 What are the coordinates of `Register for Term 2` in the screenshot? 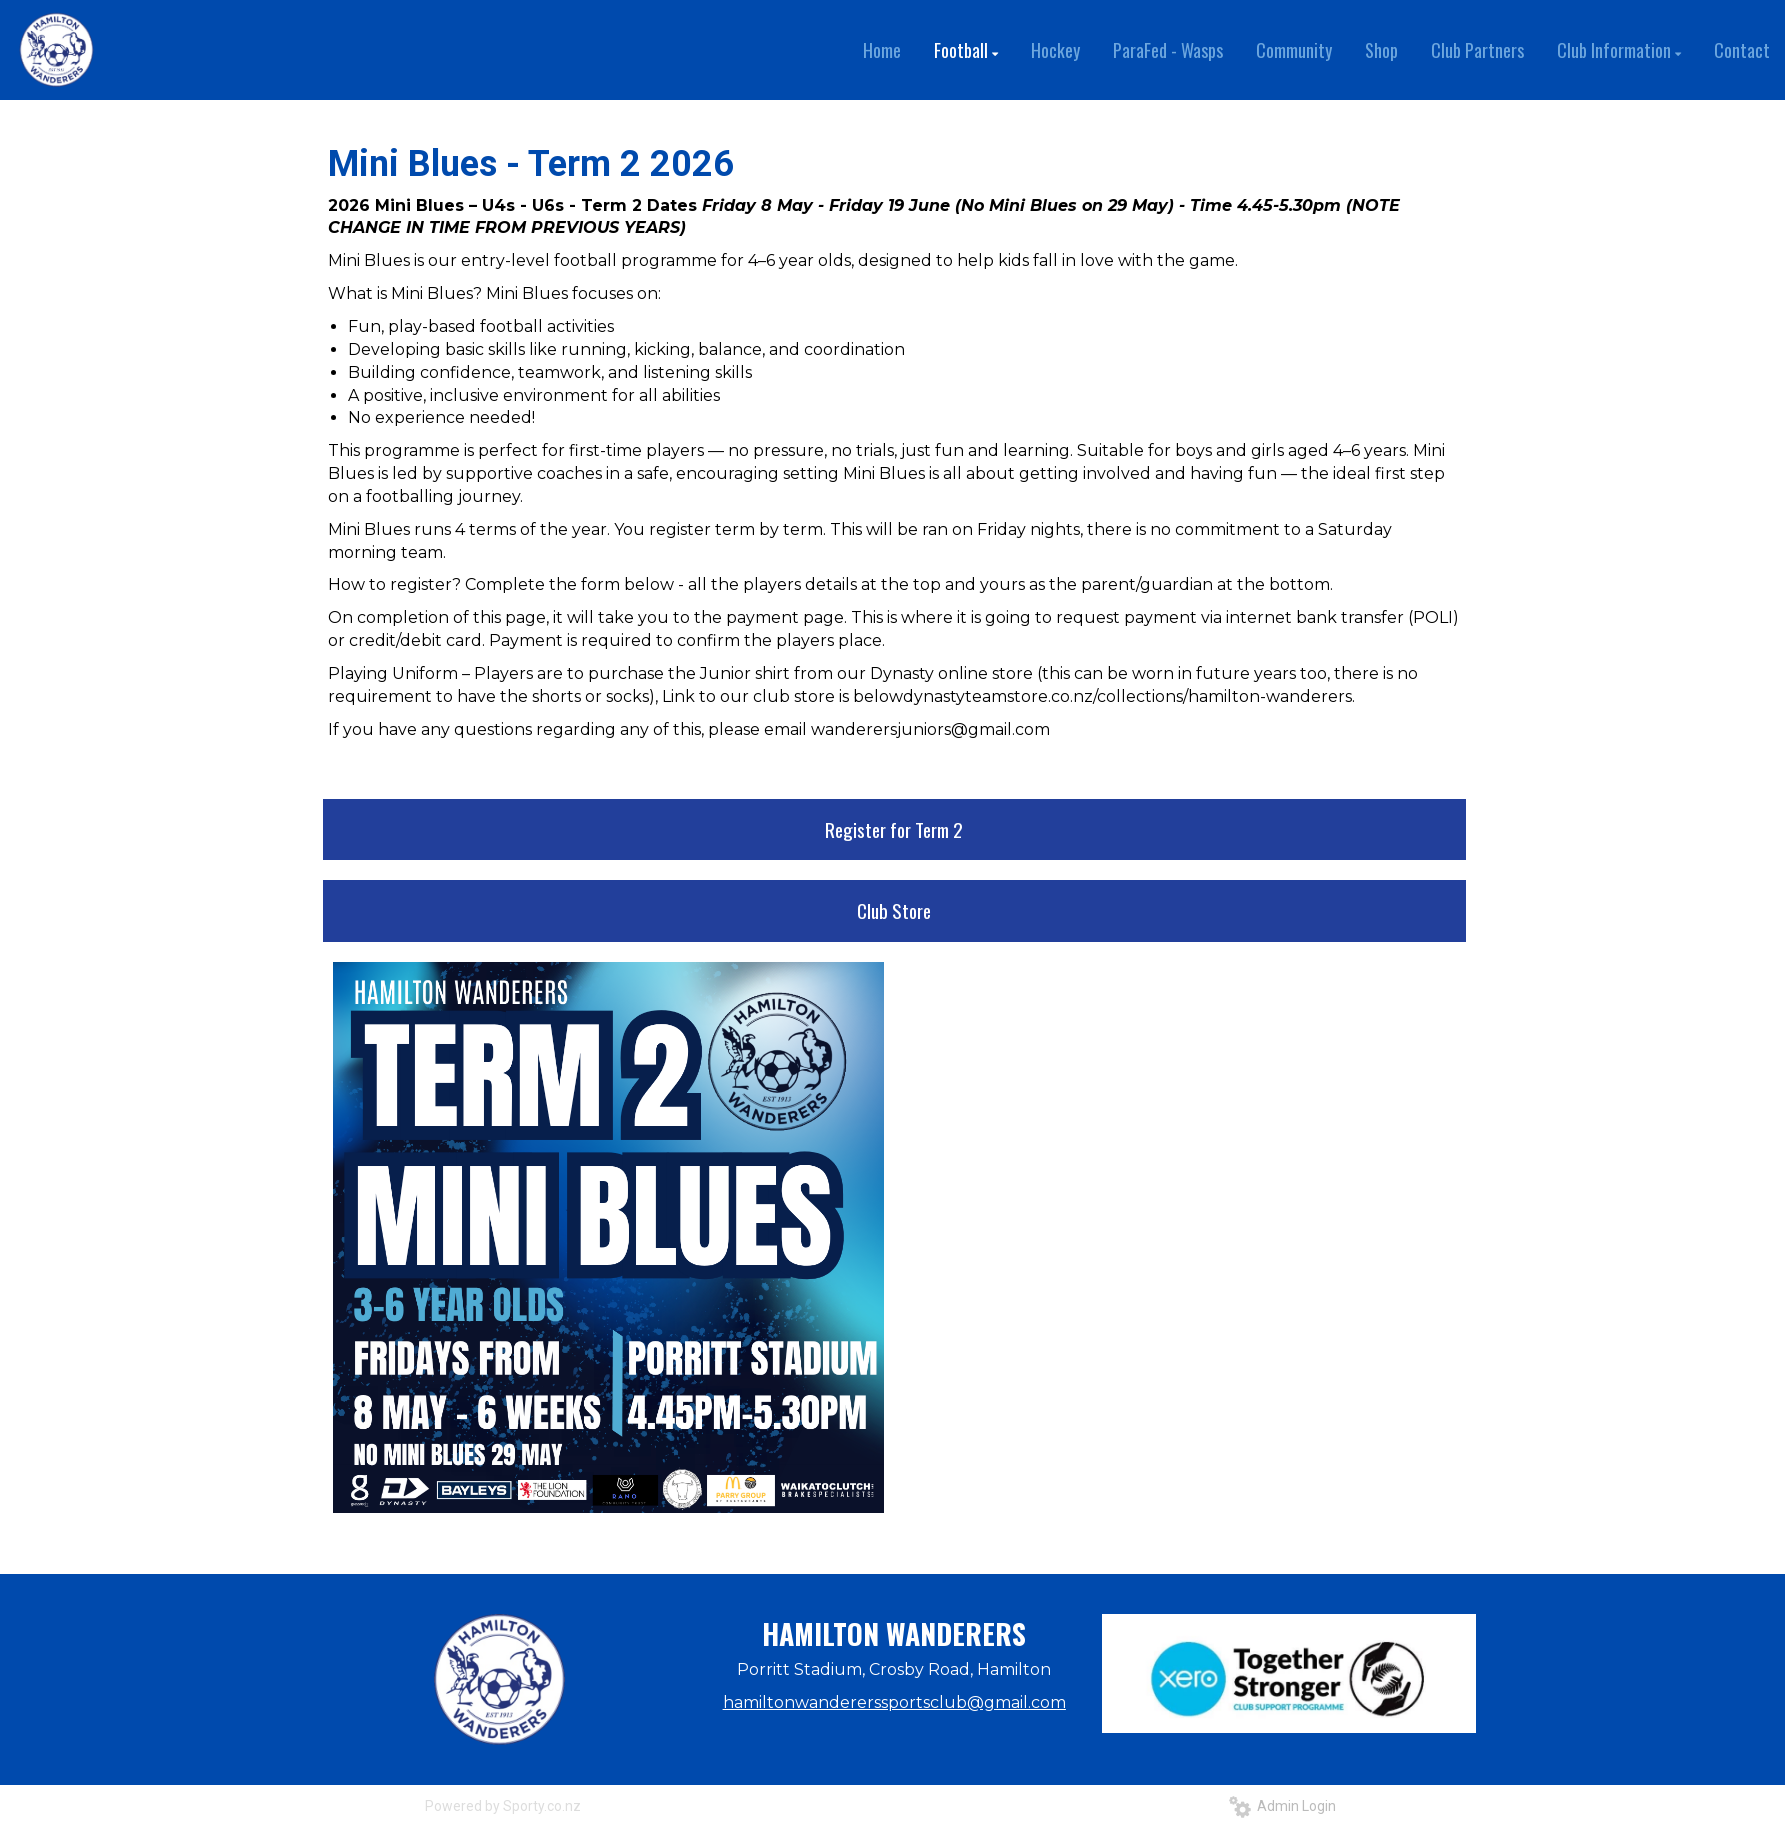 It's located at (894, 829).